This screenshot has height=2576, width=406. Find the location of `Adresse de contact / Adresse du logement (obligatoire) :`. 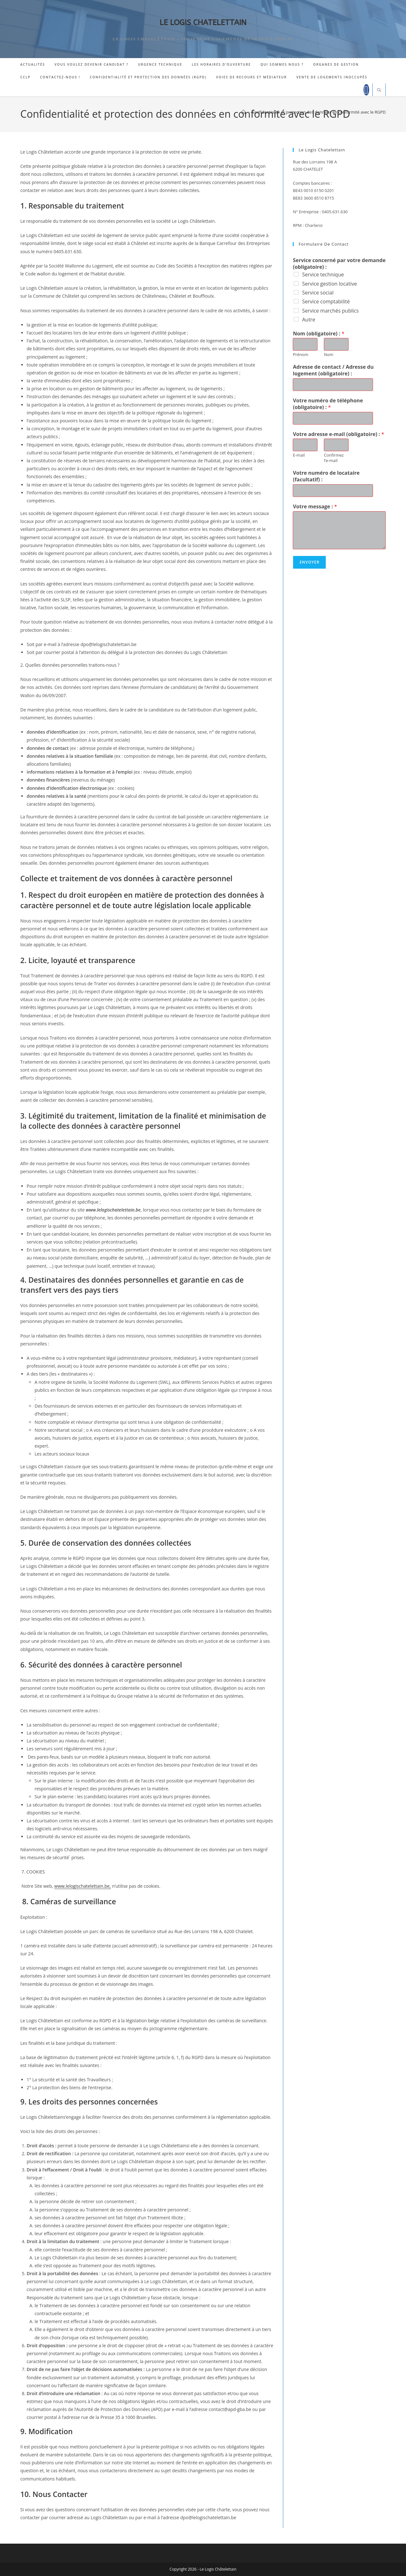

Adresse de contact / Adresse du logement (obligatoire) : is located at coordinates (333, 370).